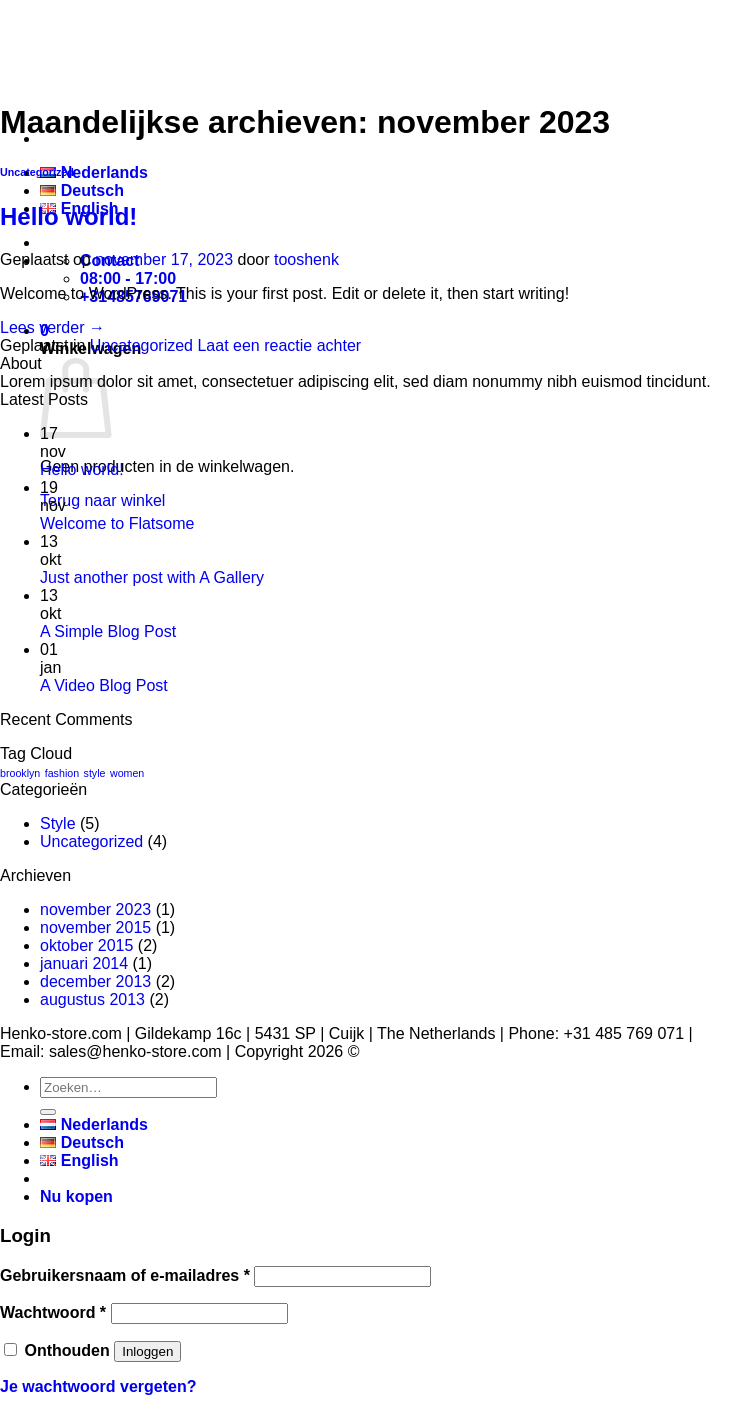 This screenshot has height=1412, width=737. I want to click on A Simple Blog Post, so click(108, 631).